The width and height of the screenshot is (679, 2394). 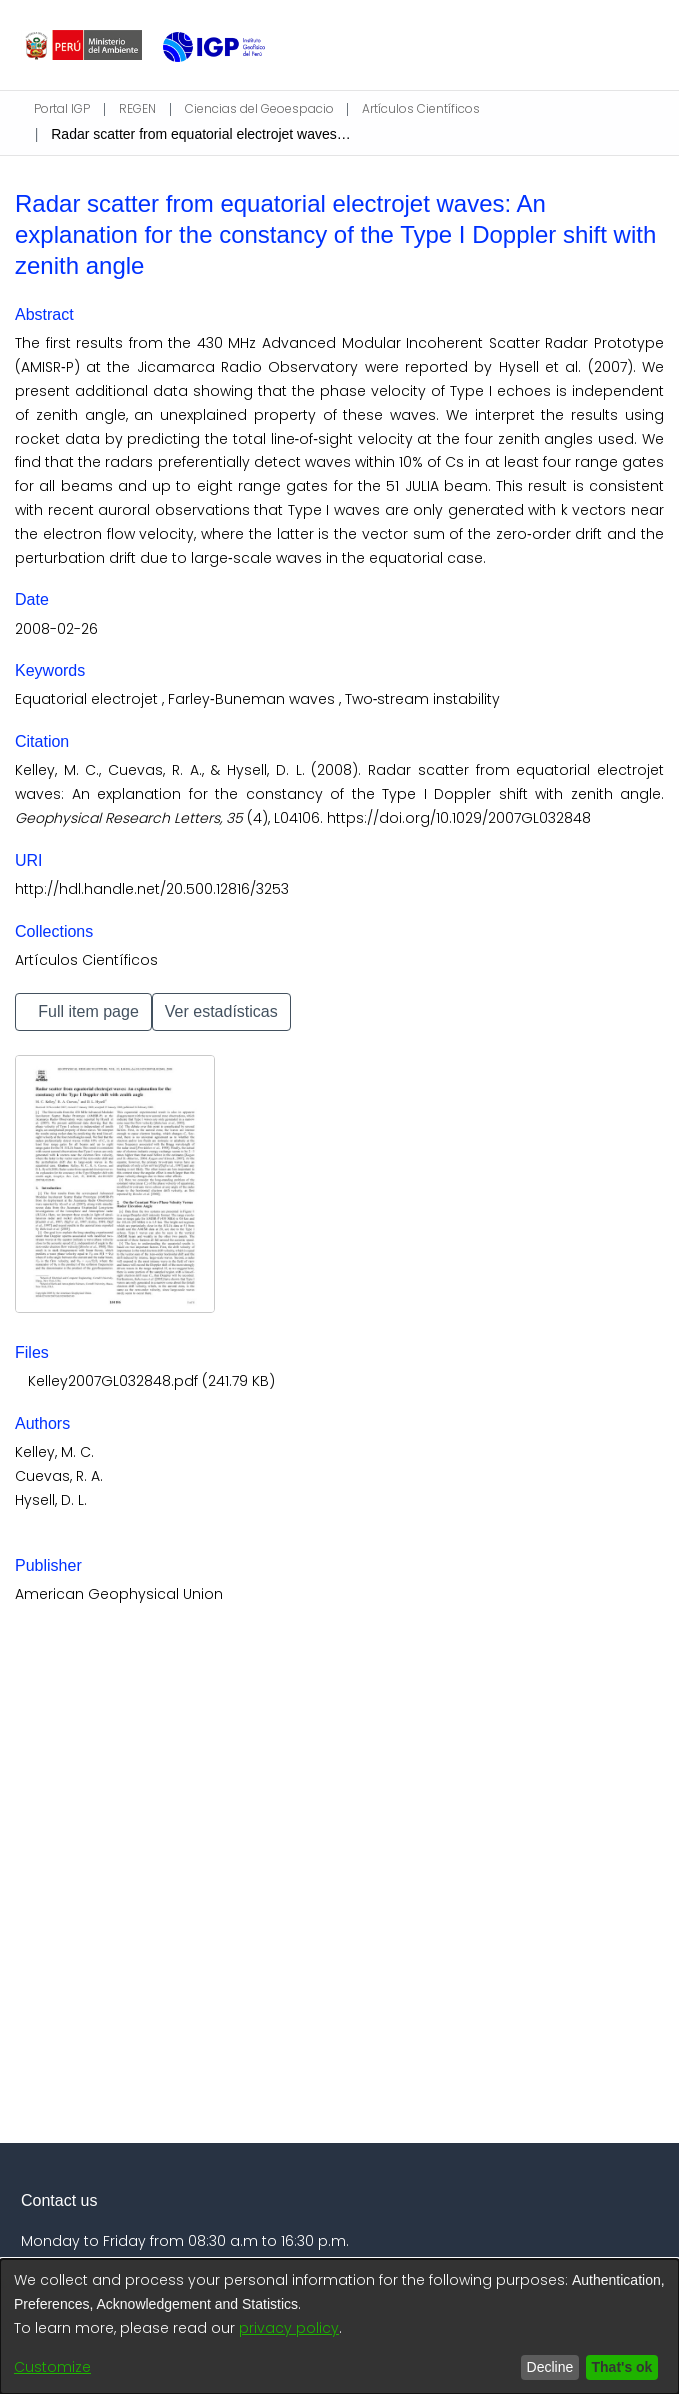 What do you see at coordinates (61, 108) in the screenshot?
I see `Portal IGP` at bounding box center [61, 108].